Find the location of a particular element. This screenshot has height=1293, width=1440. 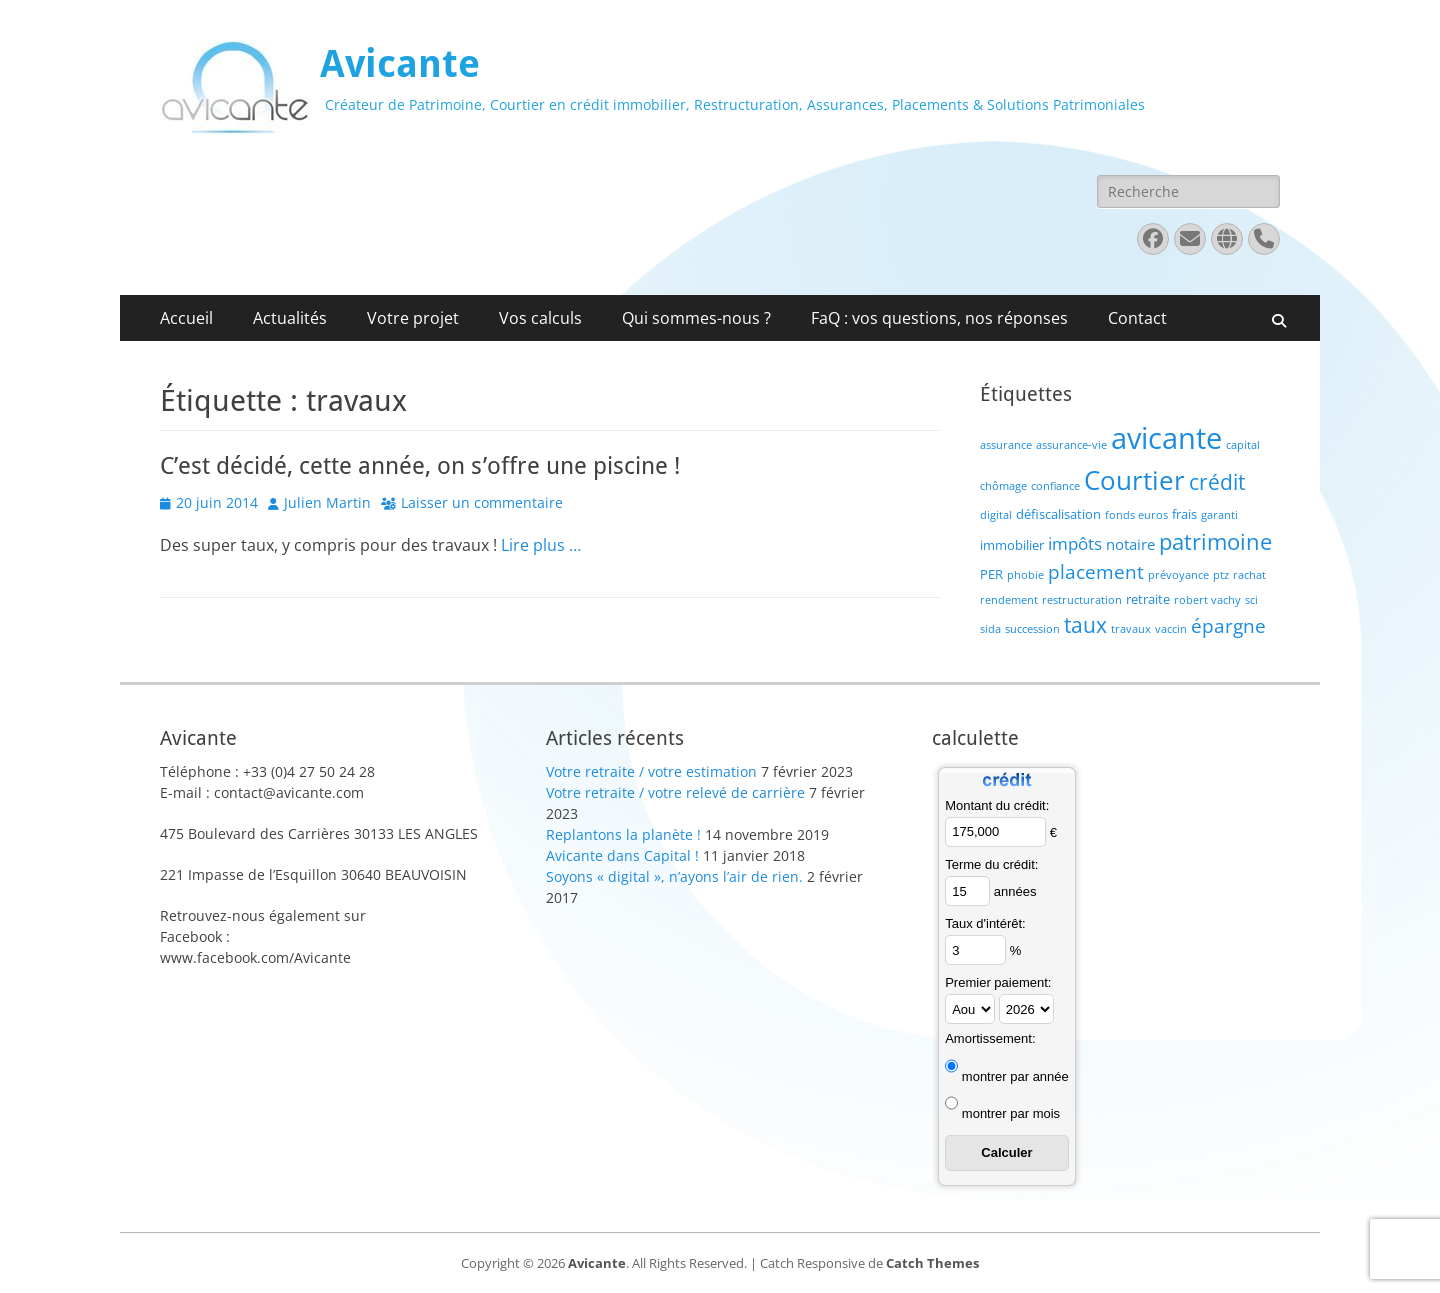

Qui sommes-nous ? is located at coordinates (696, 318).